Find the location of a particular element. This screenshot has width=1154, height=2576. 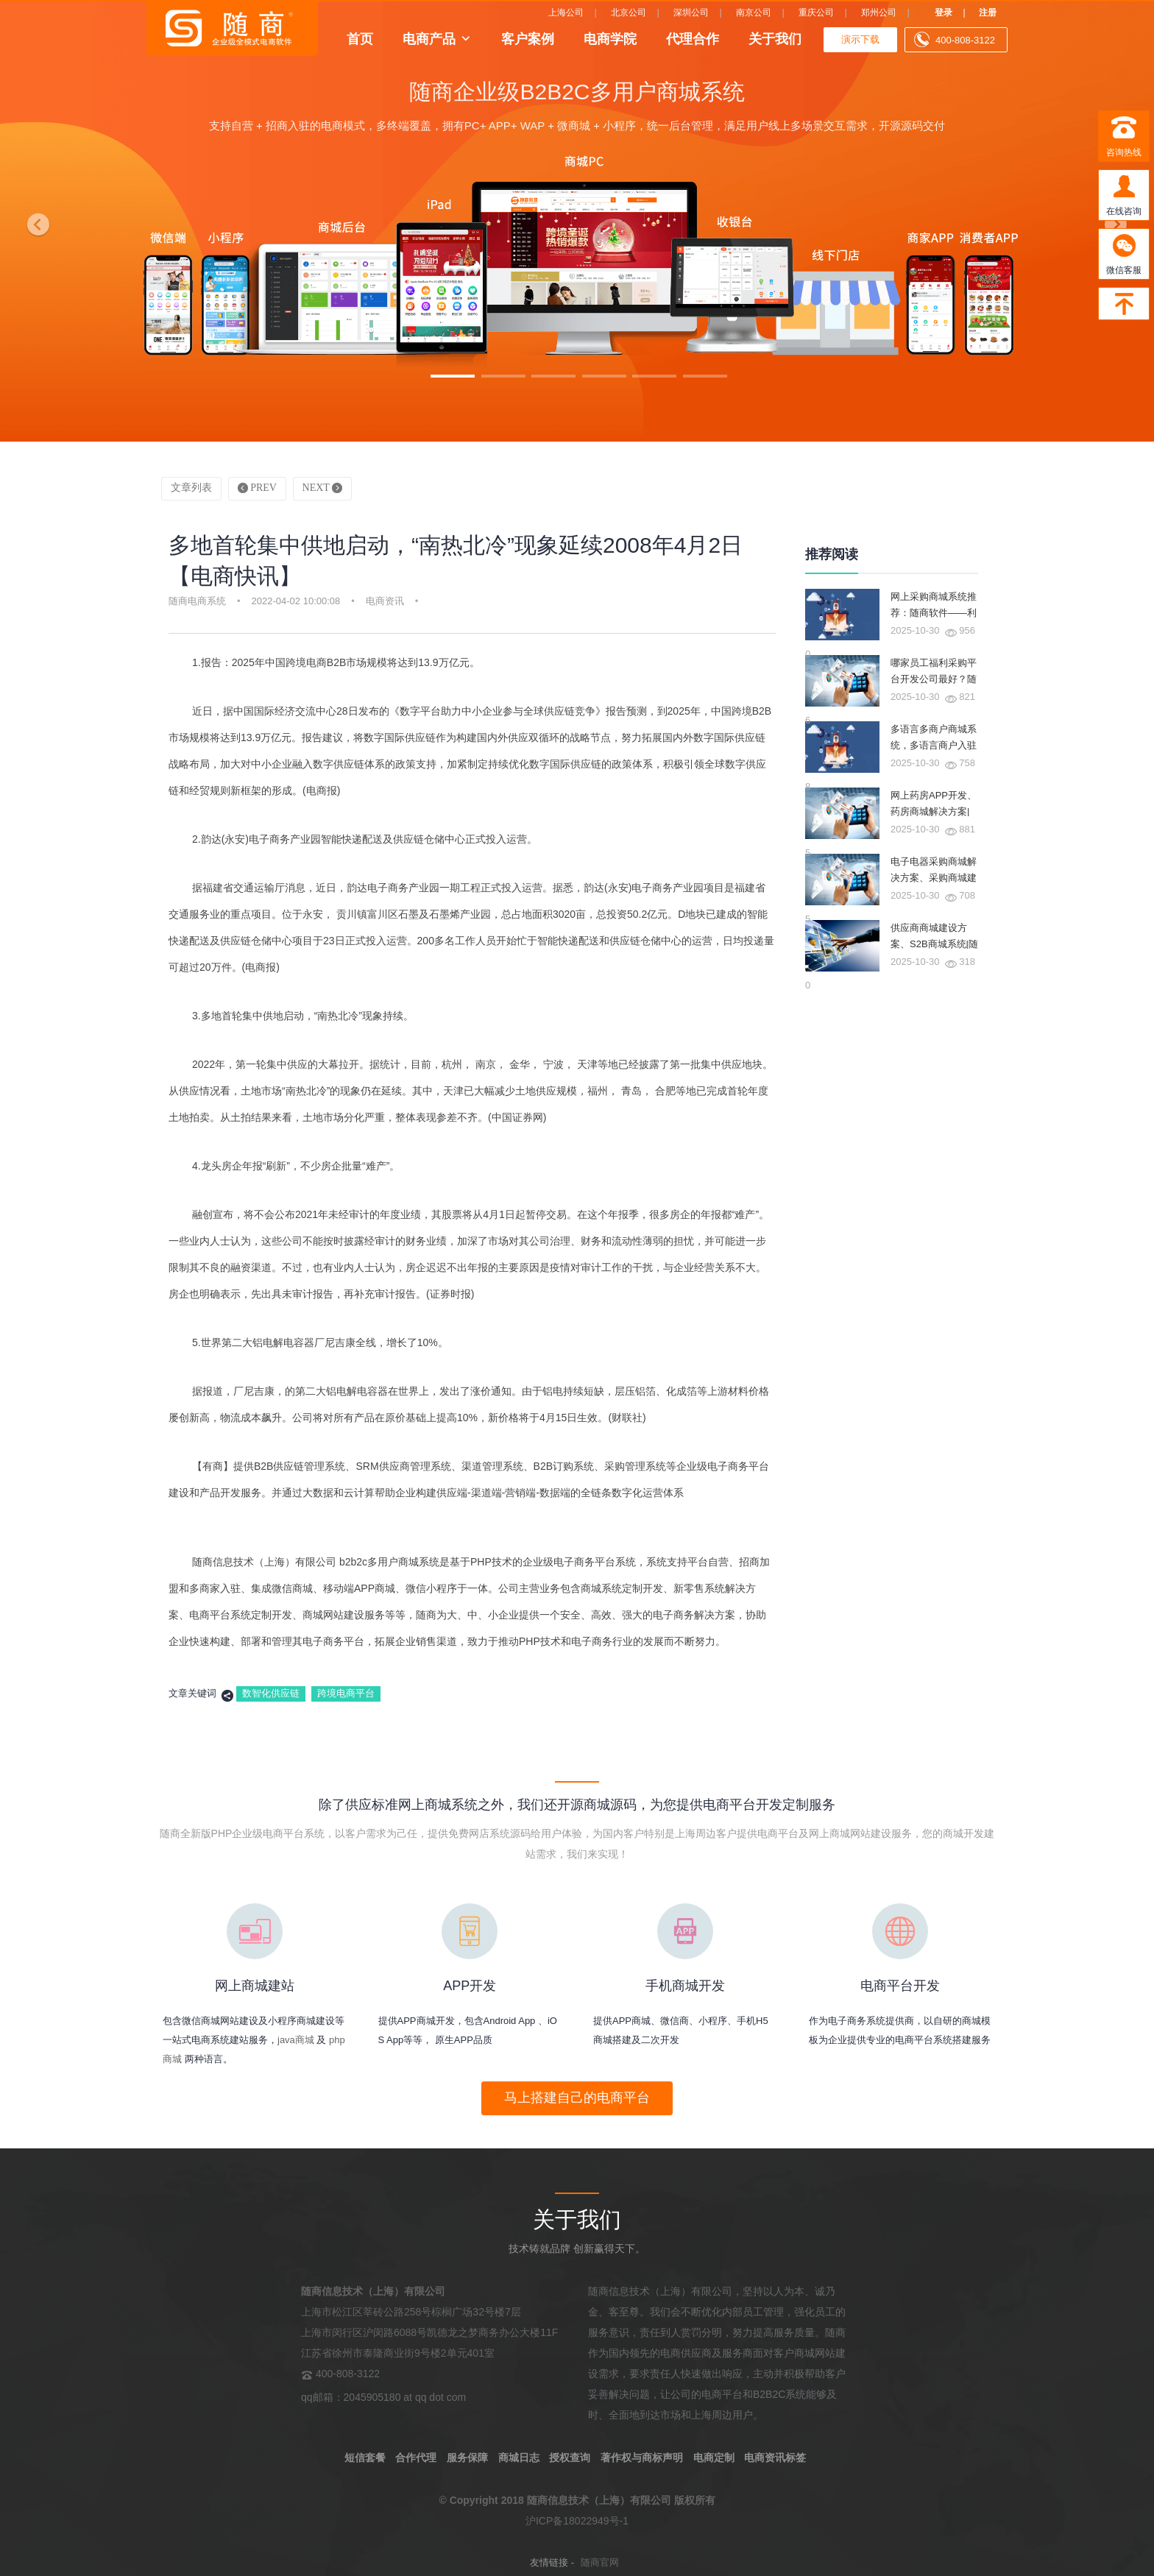

电商资讯标签 is located at coordinates (775, 2457).